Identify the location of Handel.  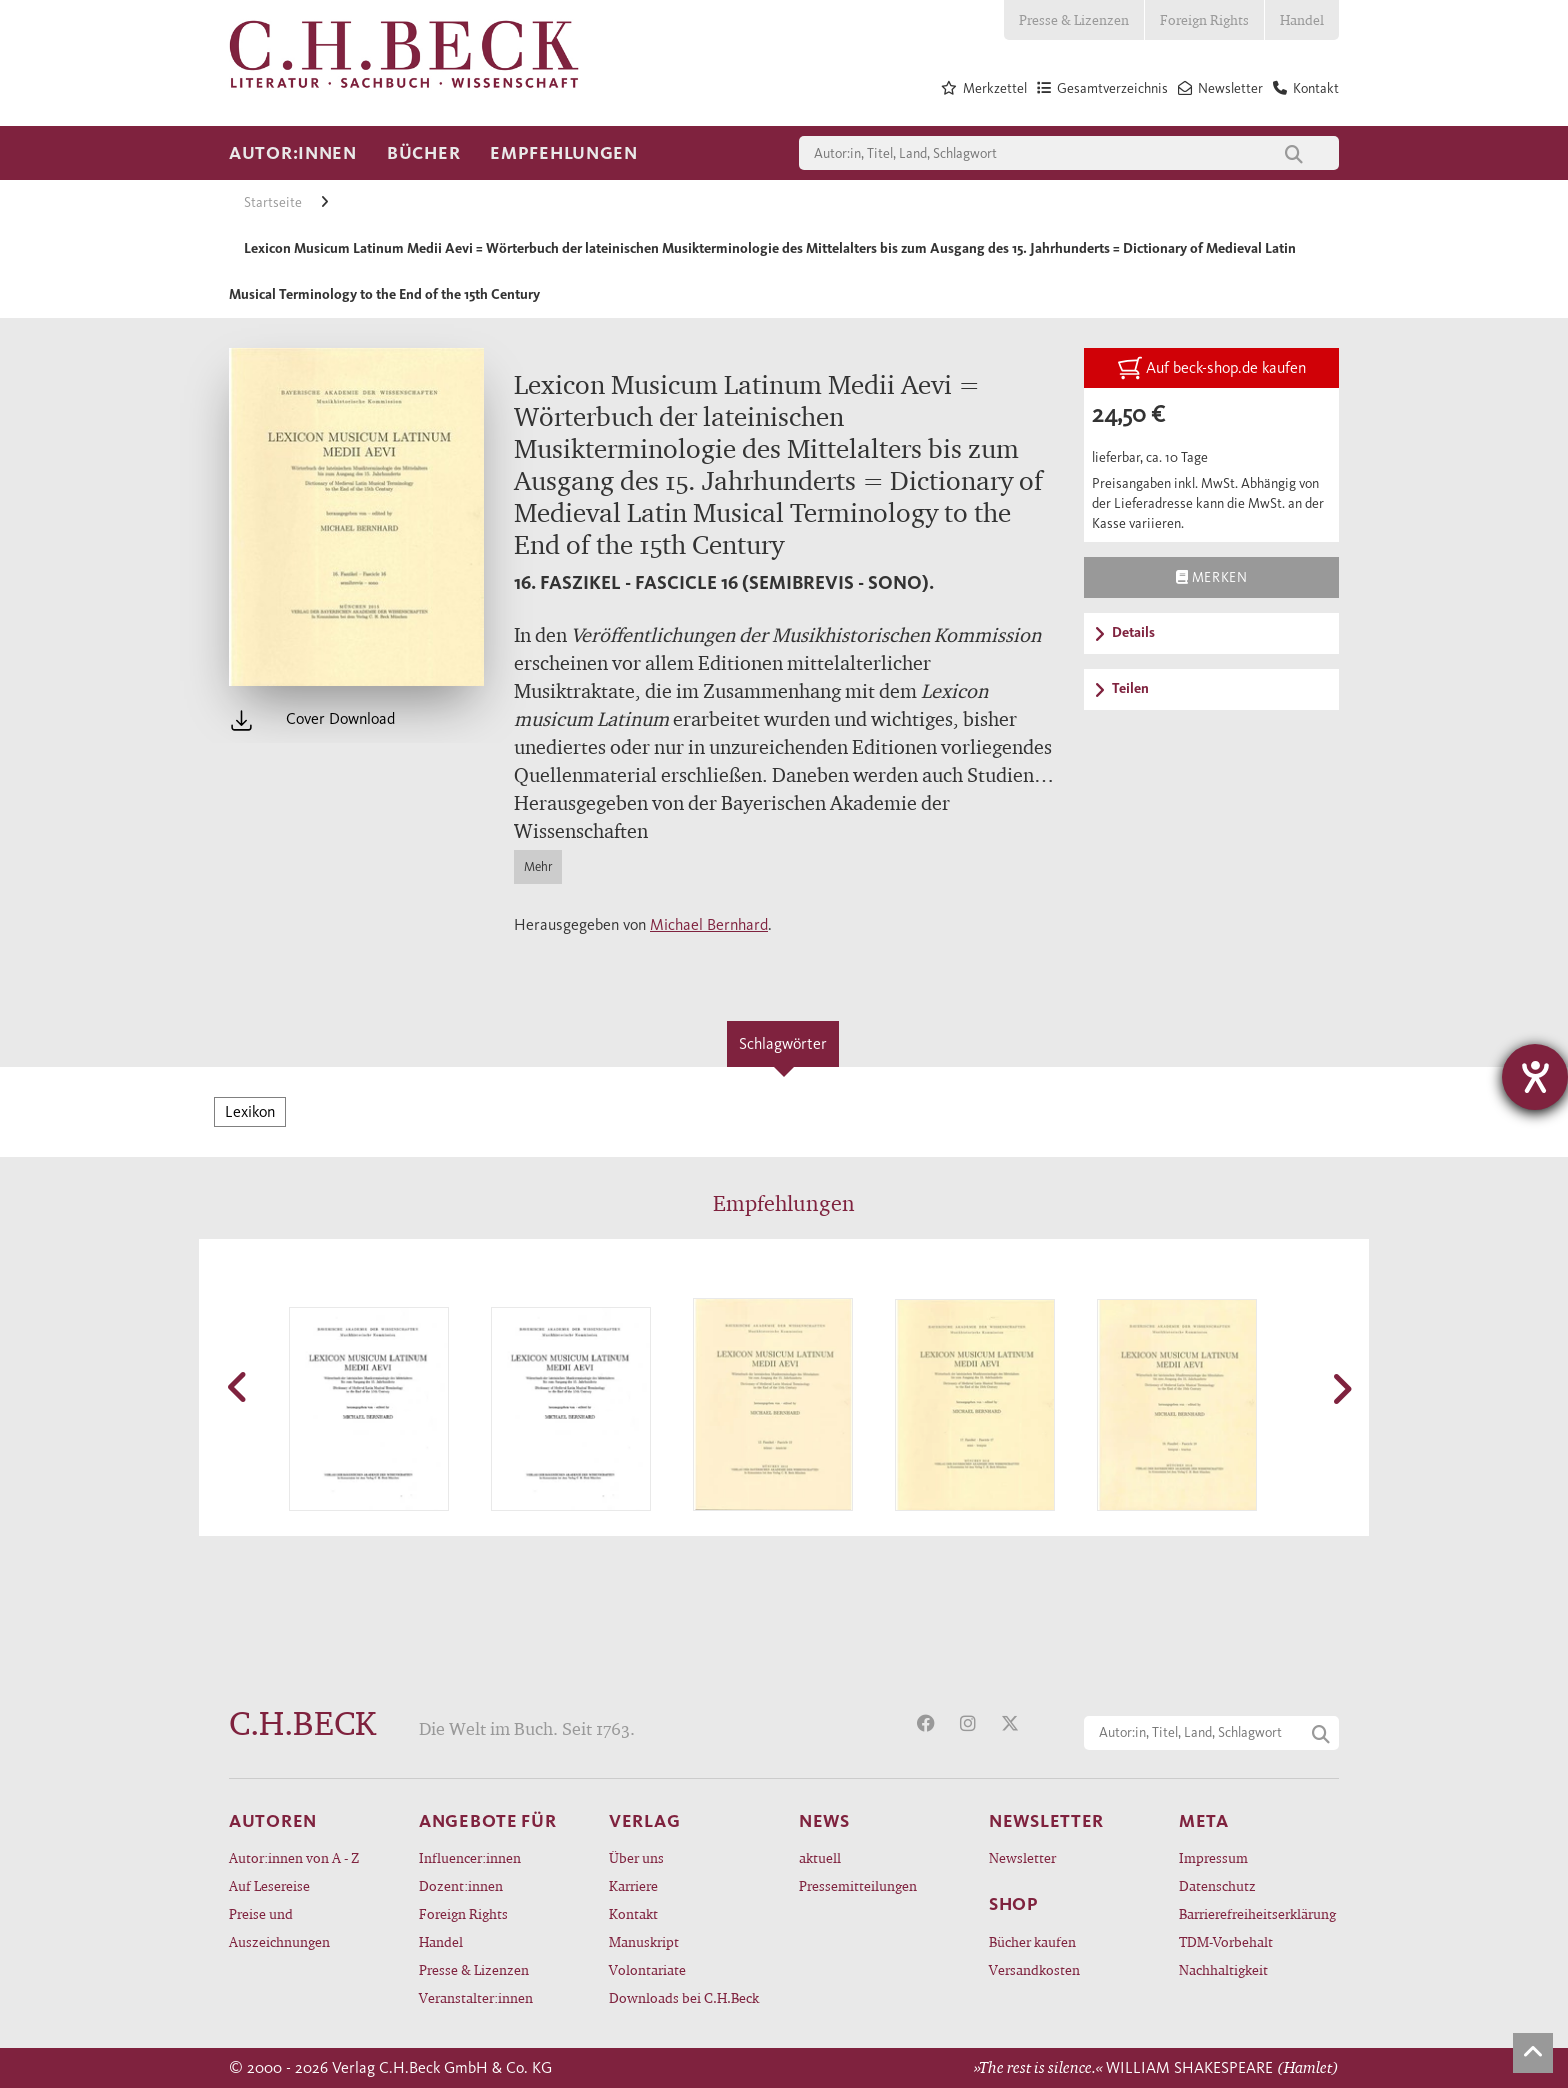
(1302, 19).